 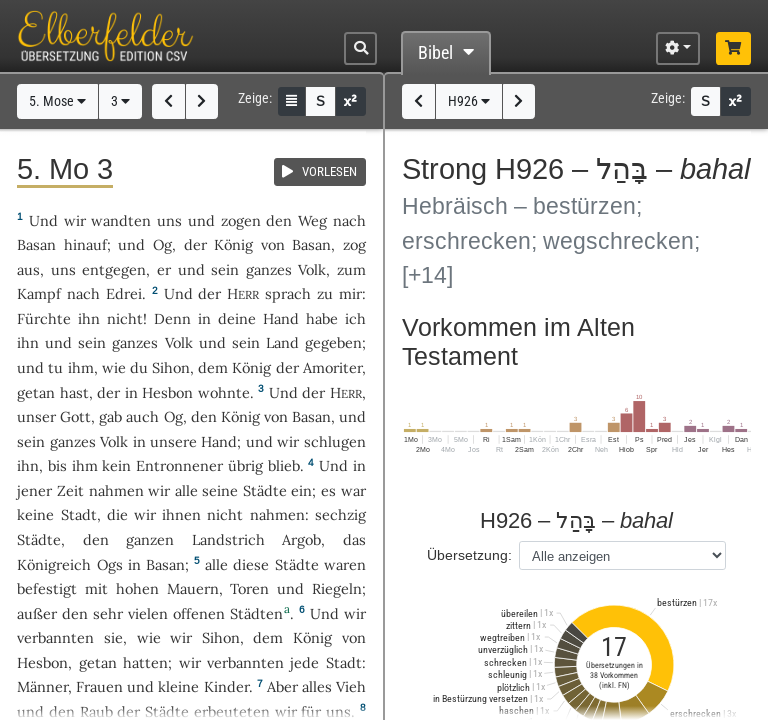 What do you see at coordinates (241, 220) in the screenshot?
I see `zogen` at bounding box center [241, 220].